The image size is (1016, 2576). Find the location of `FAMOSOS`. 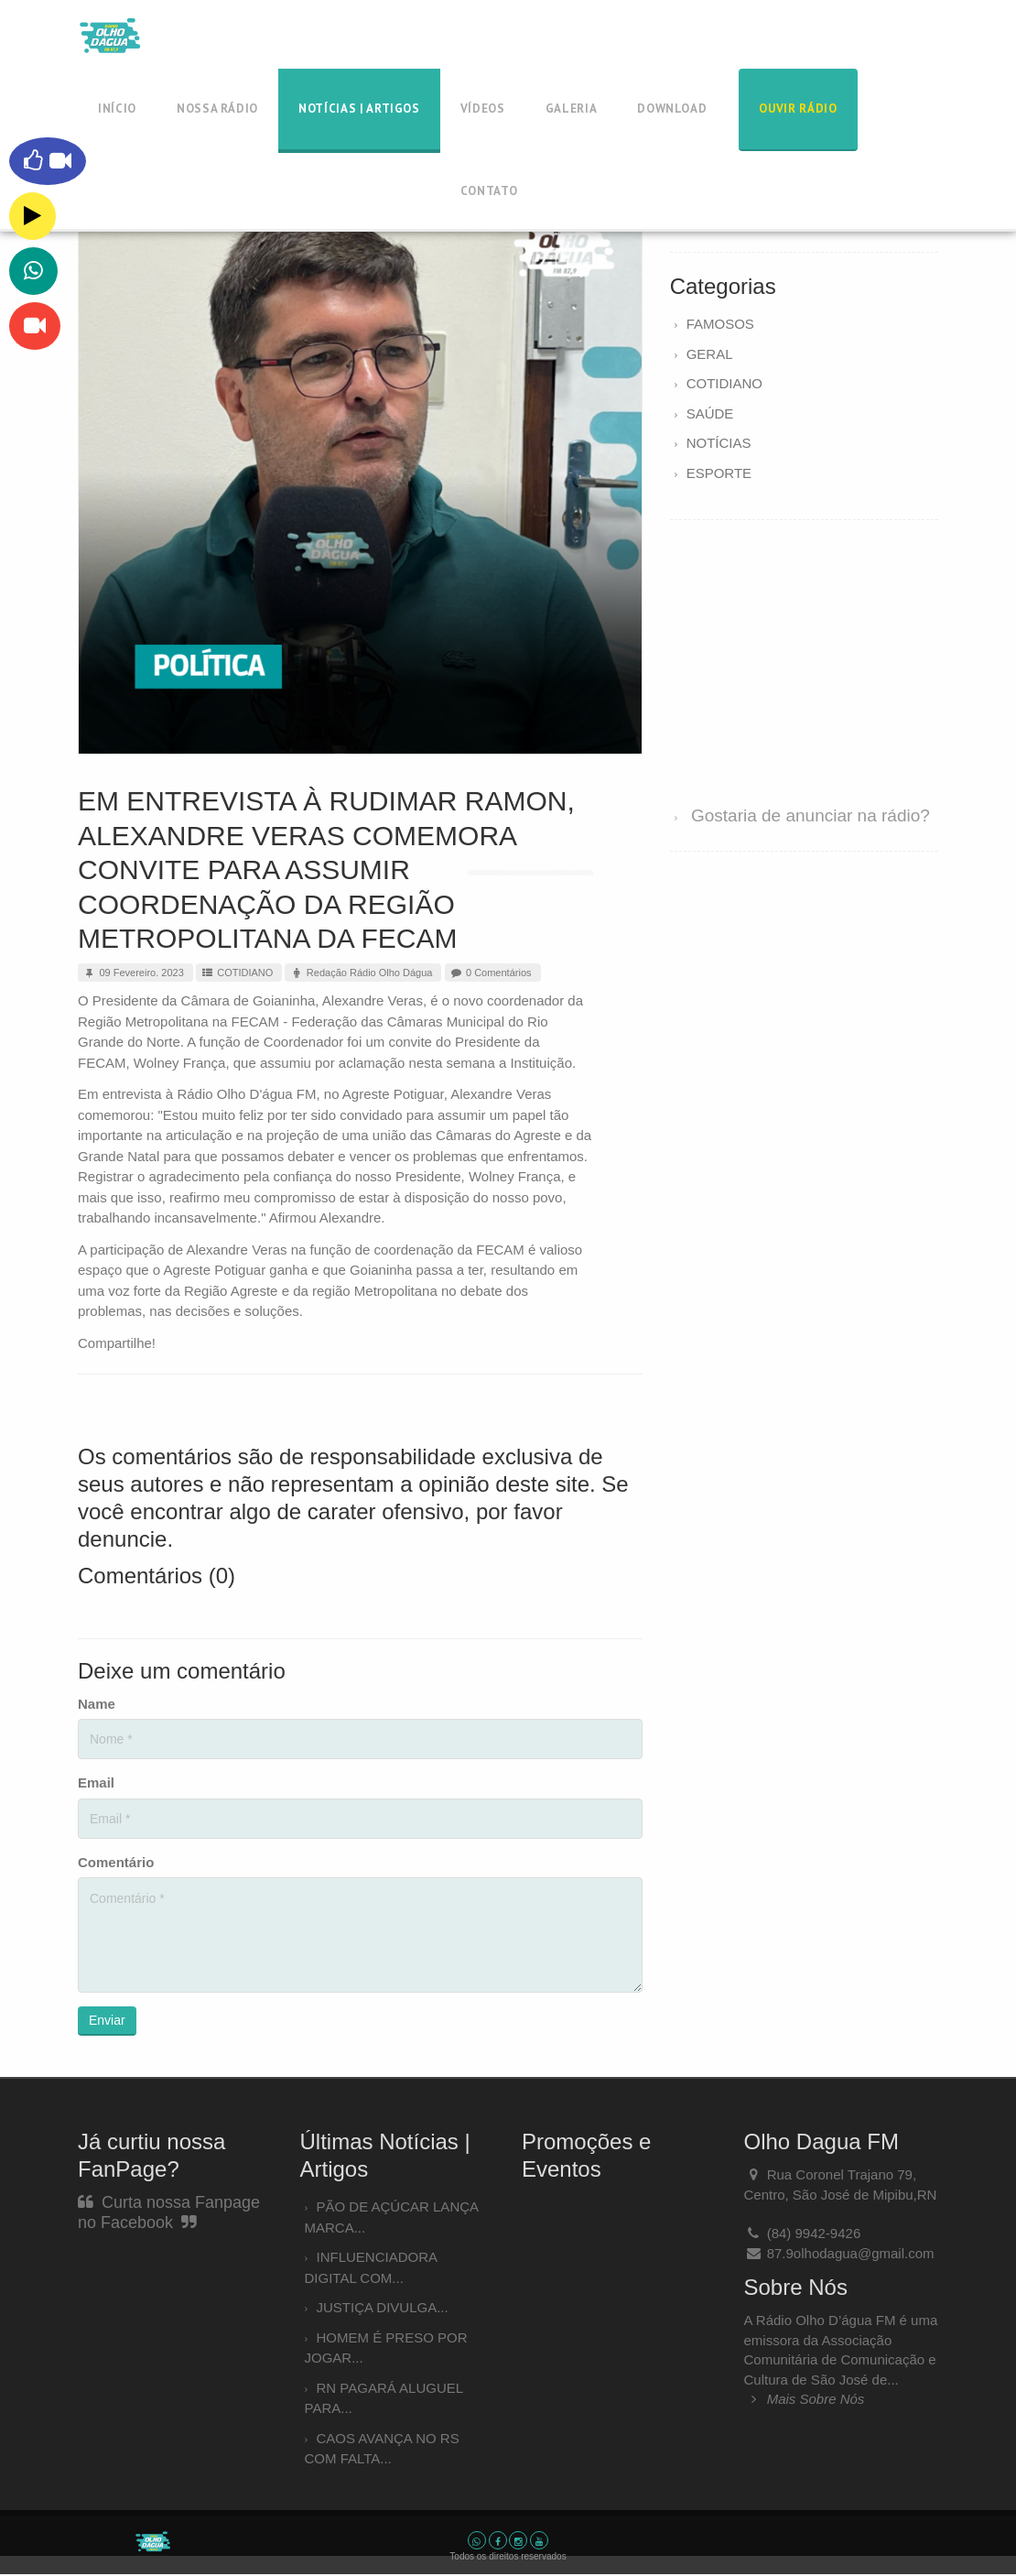

FAMOSOS is located at coordinates (720, 324).